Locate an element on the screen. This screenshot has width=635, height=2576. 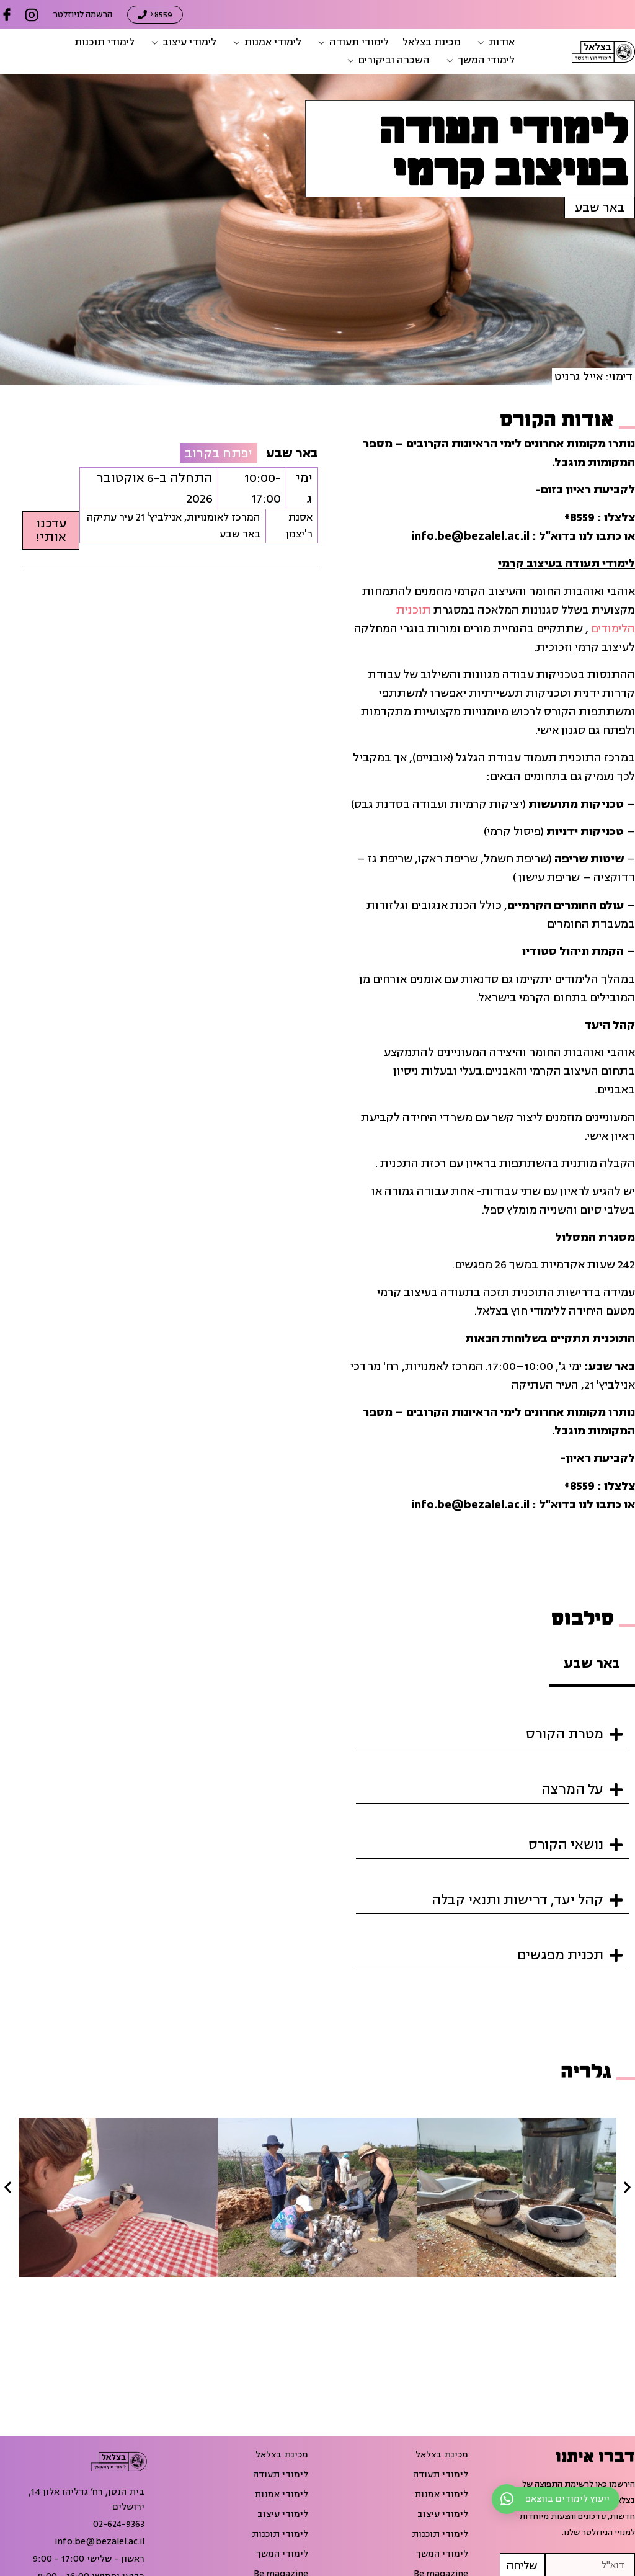
לימודי תעודה is located at coordinates (440, 2475).